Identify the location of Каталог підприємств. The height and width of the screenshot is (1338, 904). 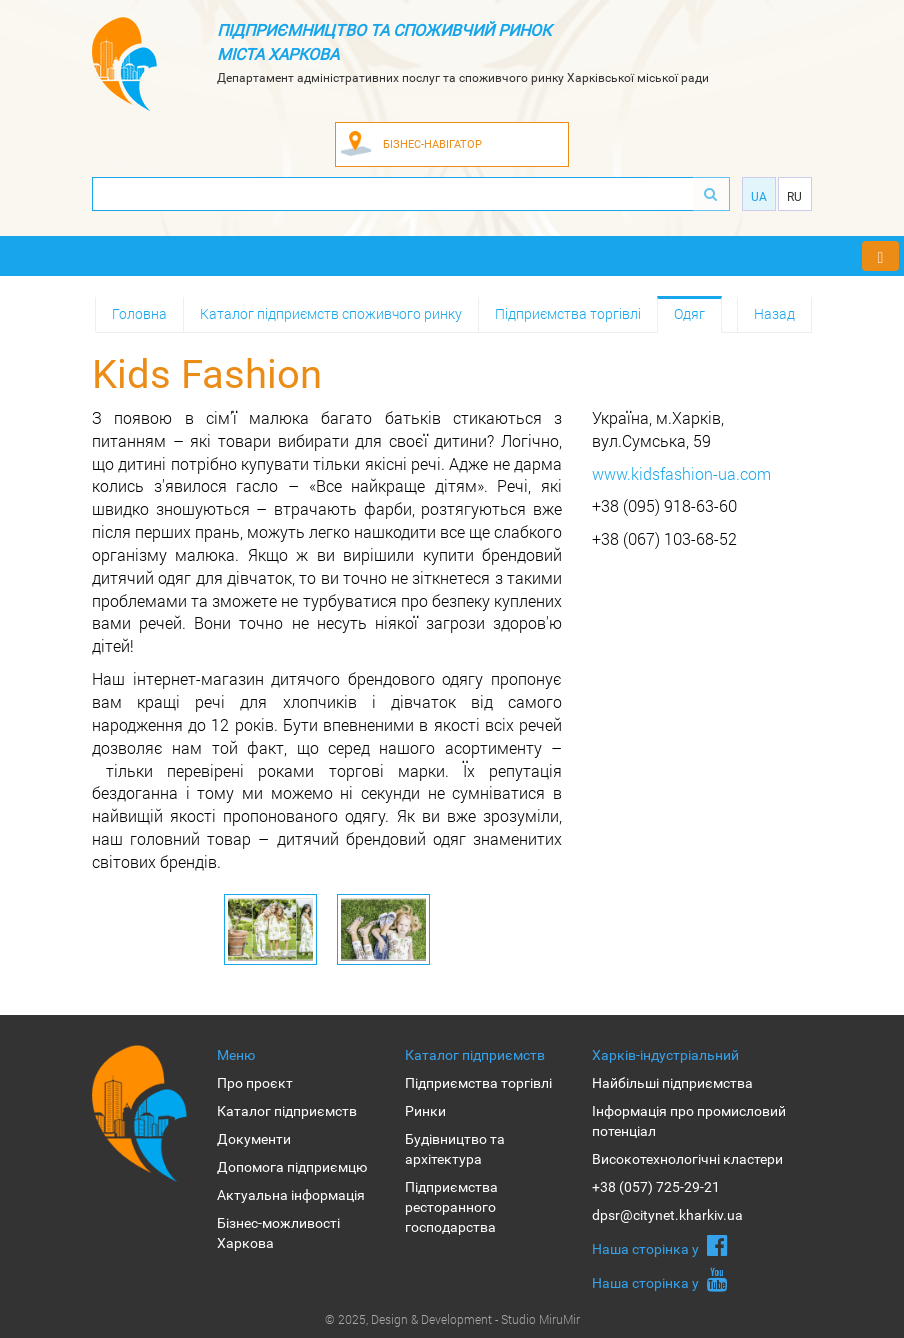
(287, 1111).